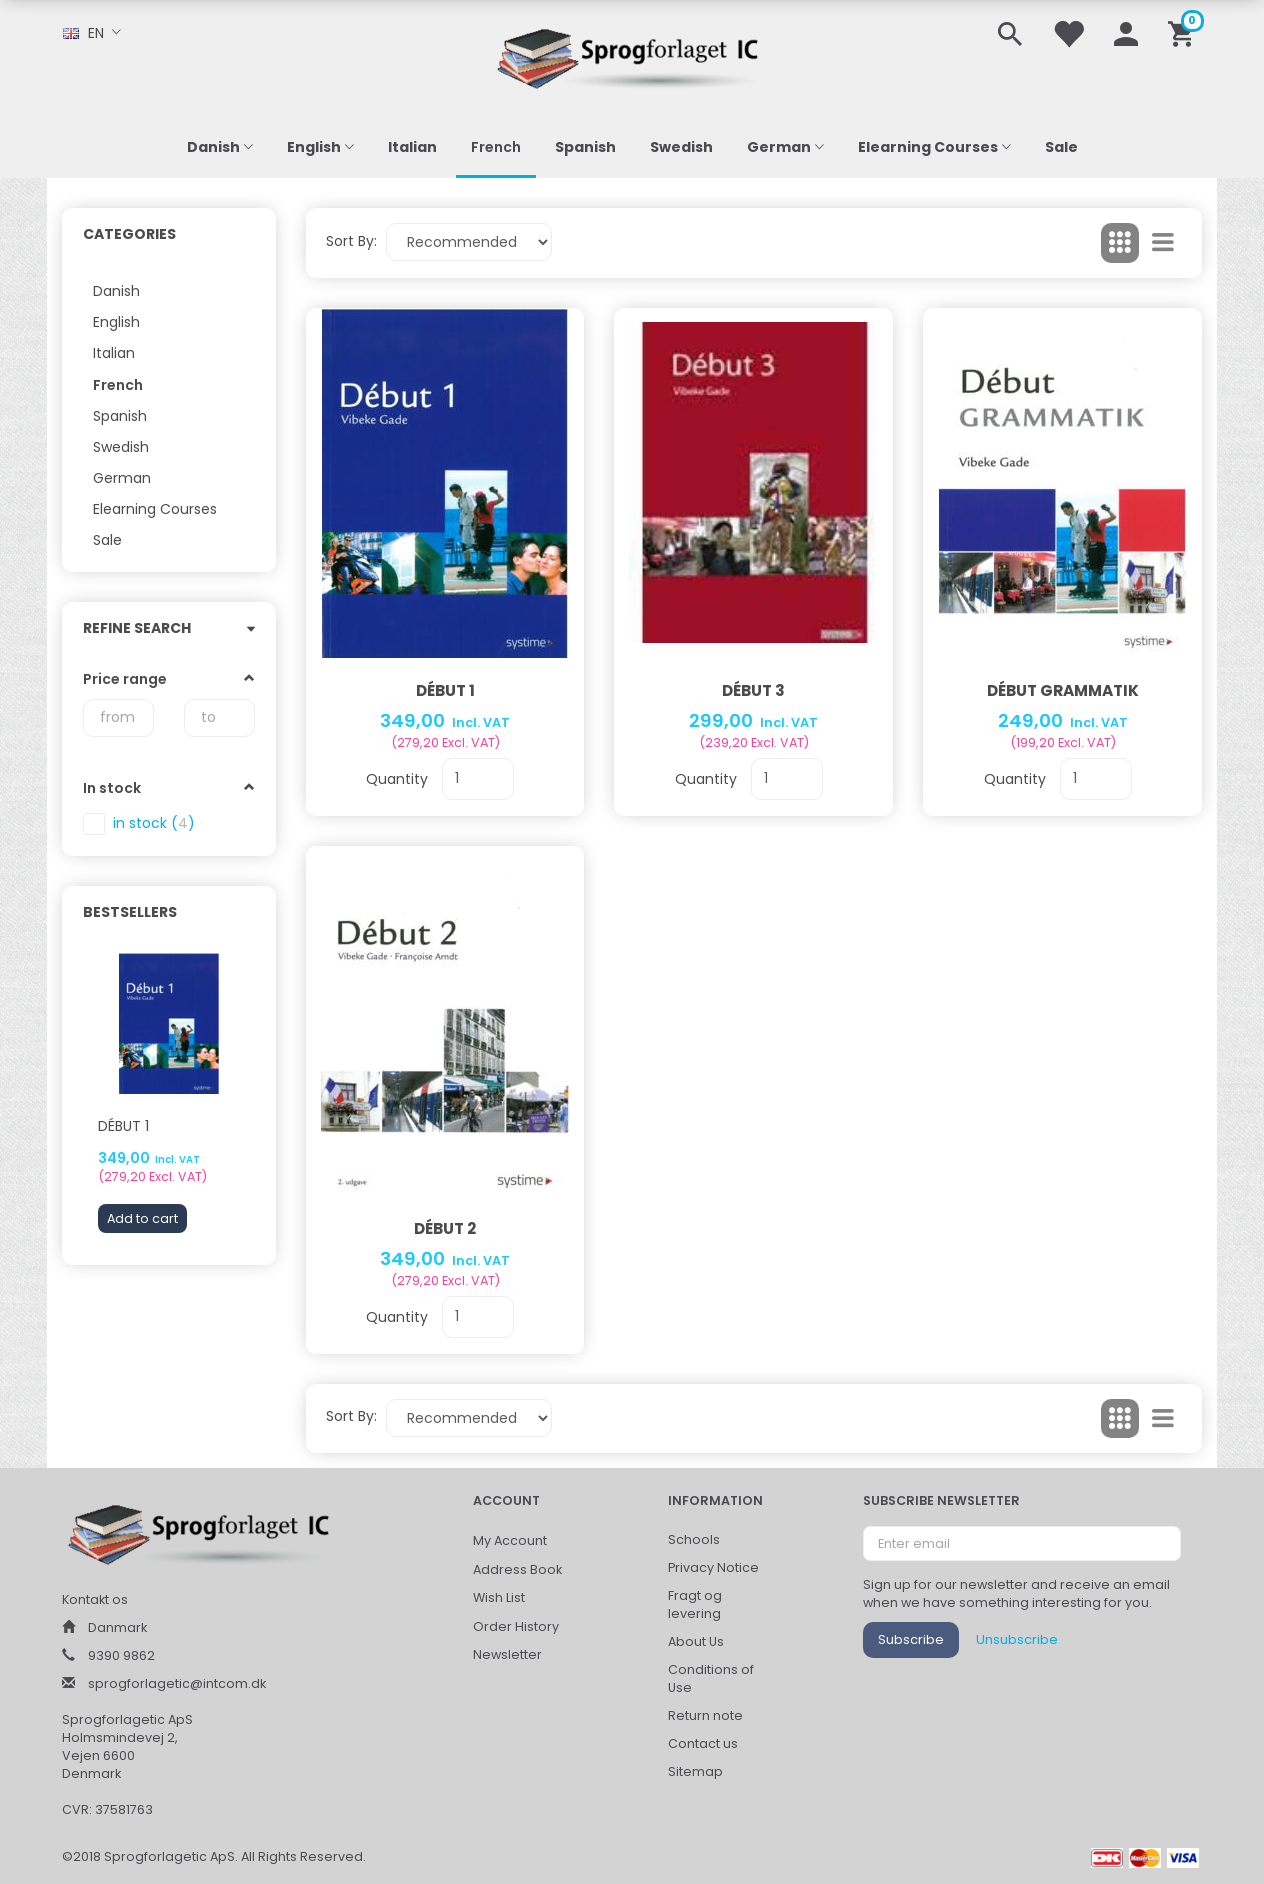  Describe the element at coordinates (695, 1771) in the screenshot. I see `Sitemap` at that location.